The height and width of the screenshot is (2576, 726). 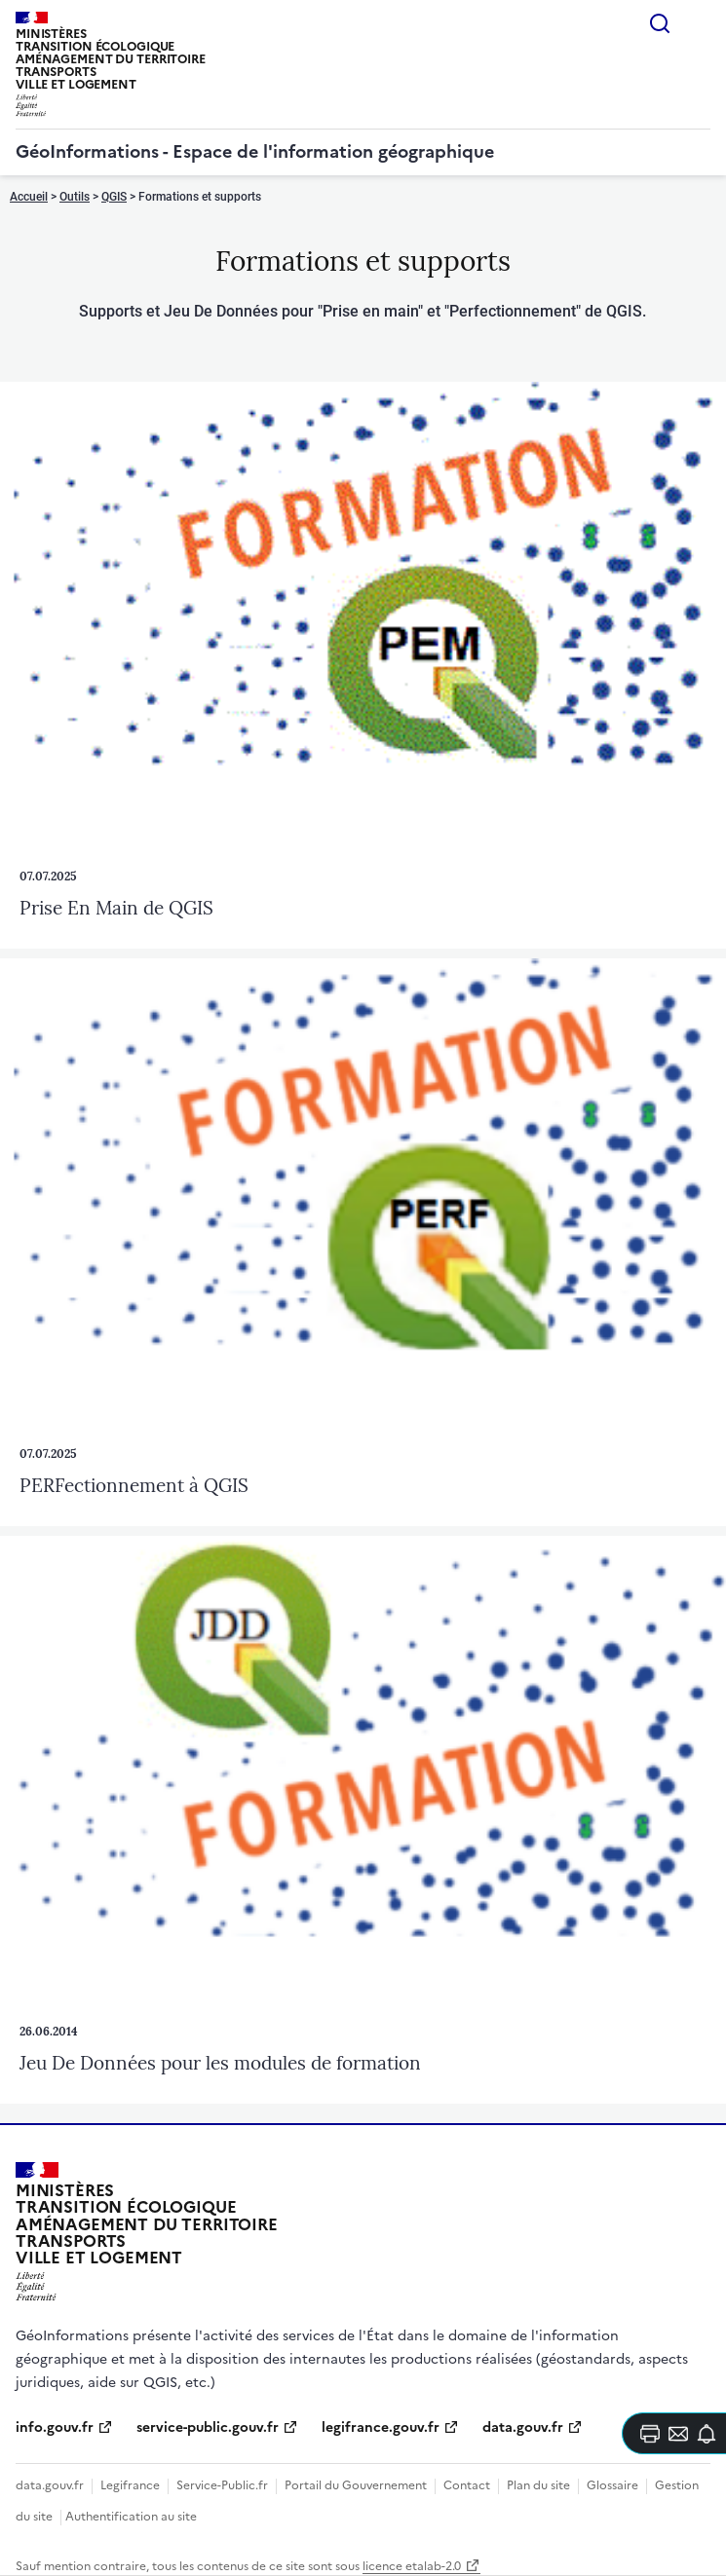 What do you see at coordinates (356, 2485) in the screenshot?
I see `Portail du Gouvernement` at bounding box center [356, 2485].